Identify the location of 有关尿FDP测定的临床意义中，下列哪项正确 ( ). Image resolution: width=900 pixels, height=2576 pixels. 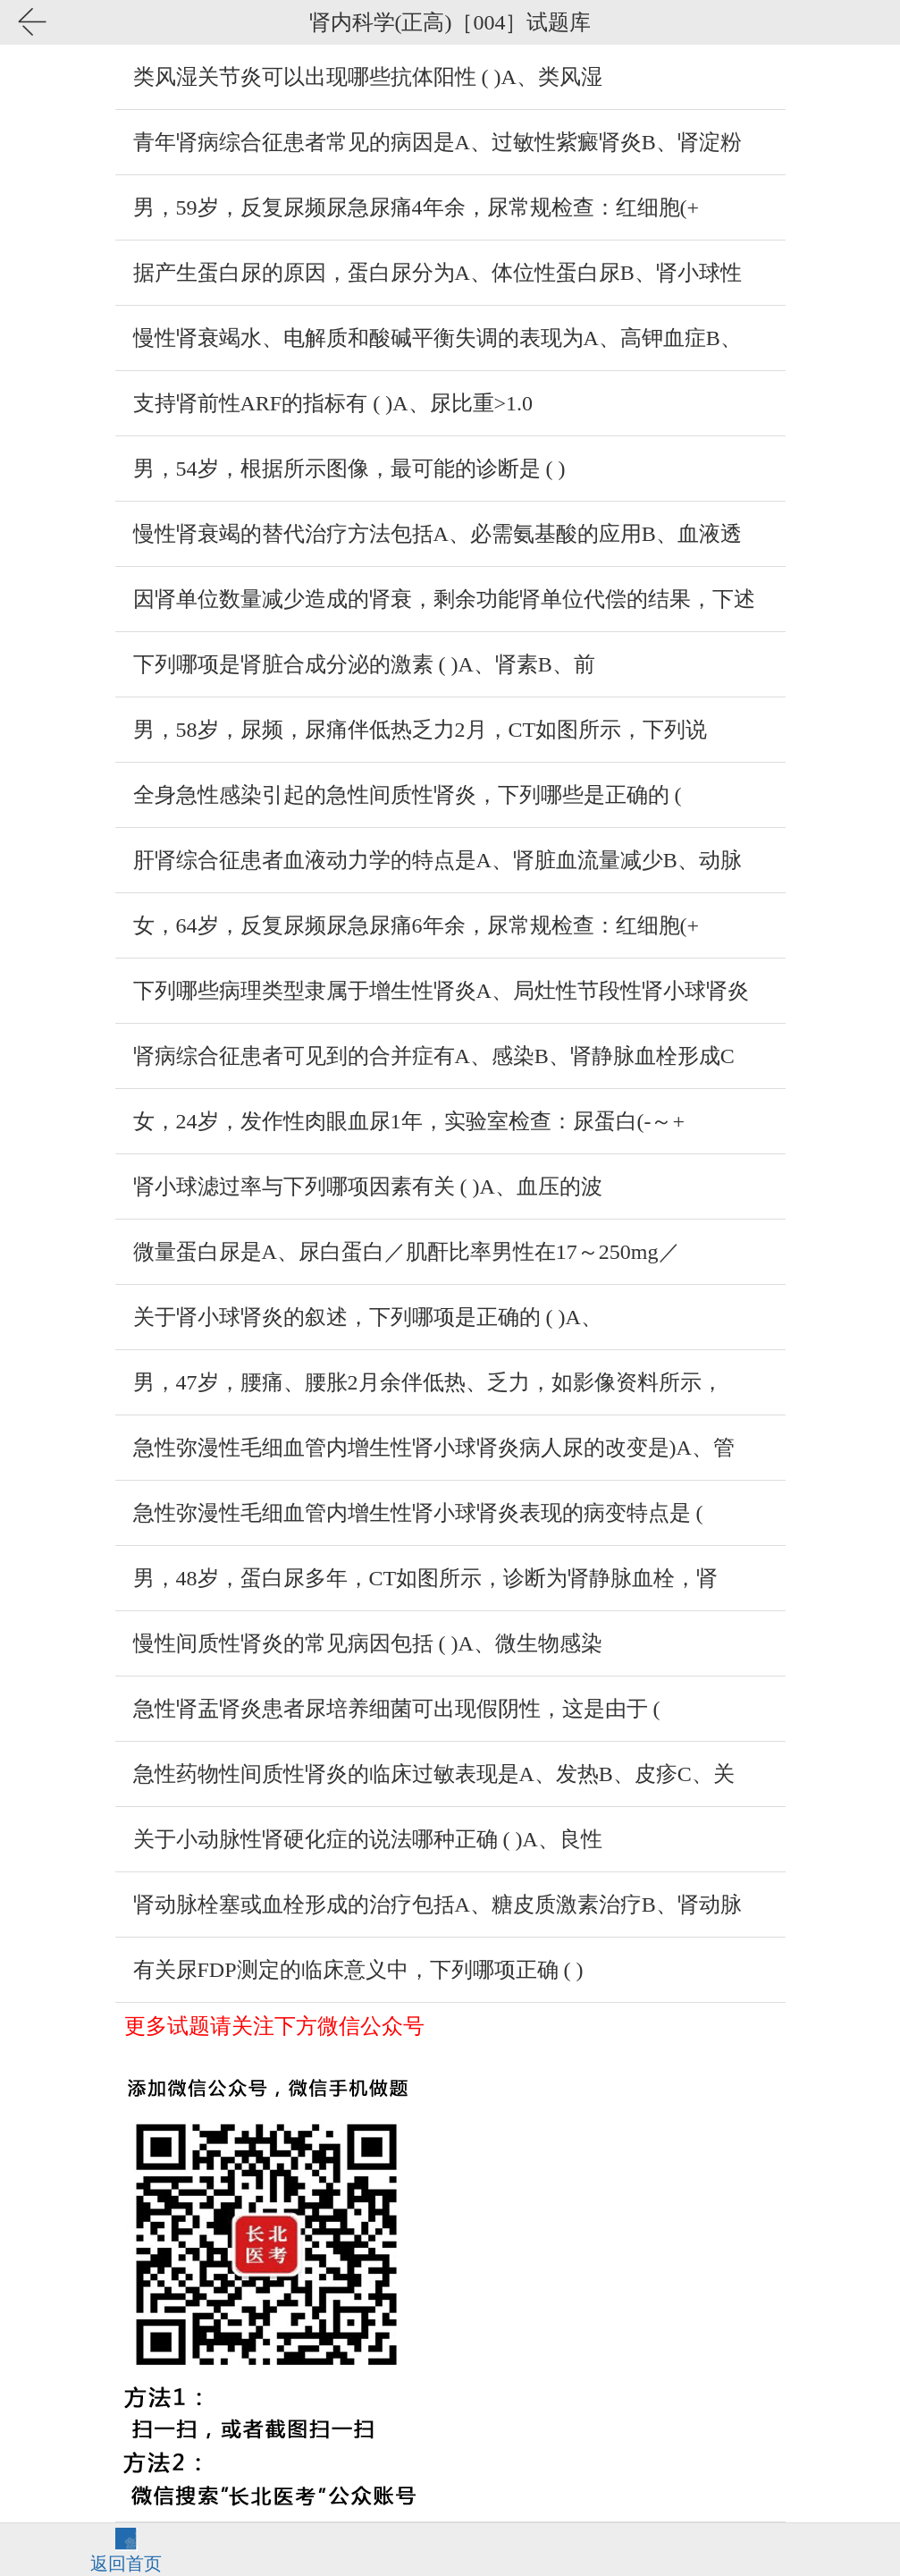
(358, 1969).